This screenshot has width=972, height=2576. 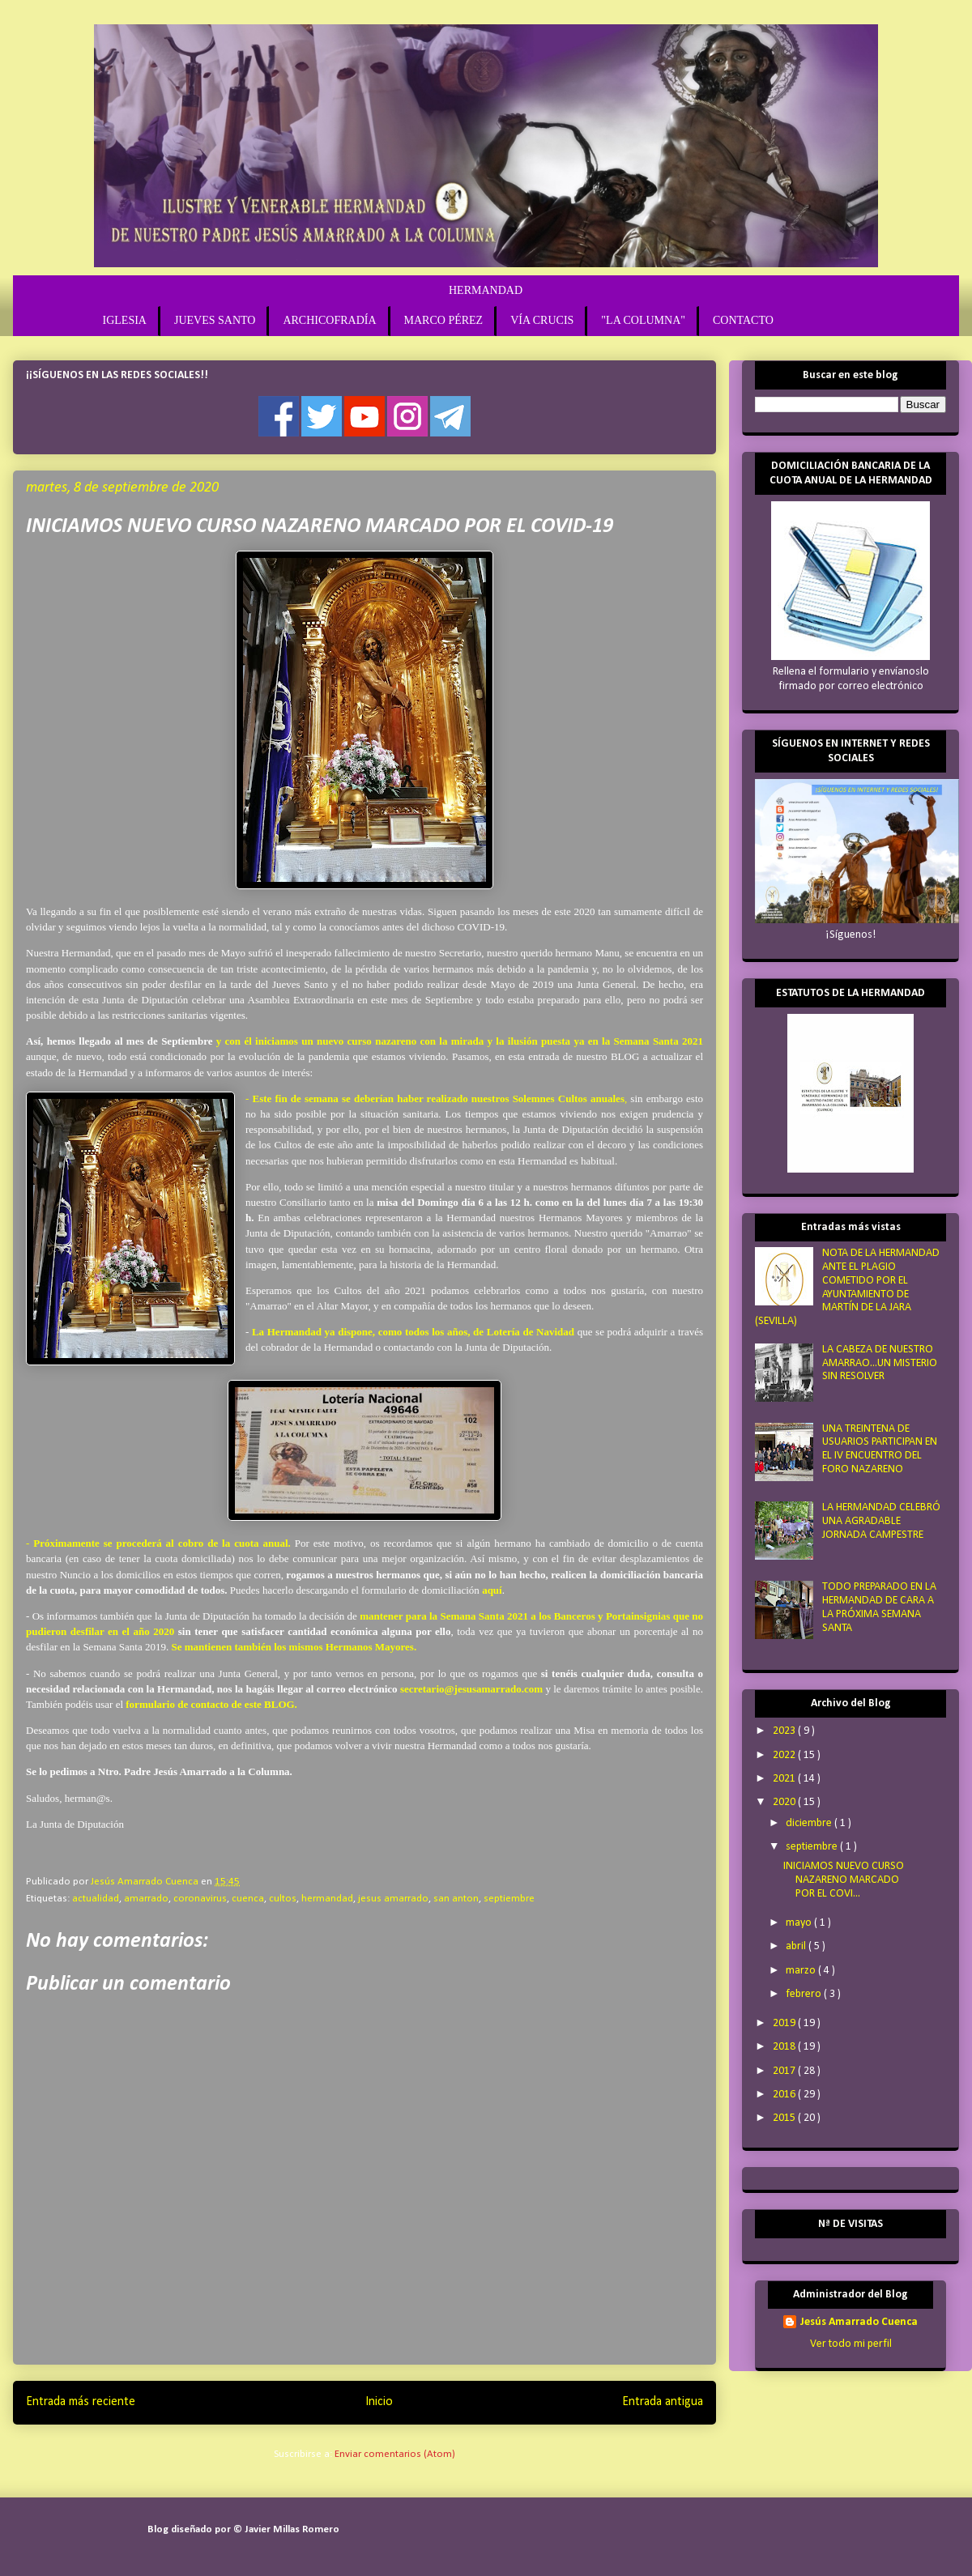 I want to click on diciembre, so click(x=810, y=1823).